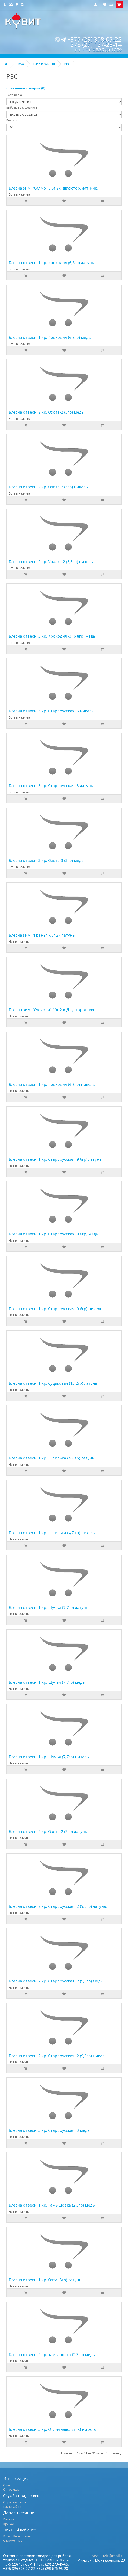 This screenshot has width=128, height=2576. I want to click on Блесна отвесн. 2 кр. Уралка-2 (3,3гр) никель, so click(51, 561).